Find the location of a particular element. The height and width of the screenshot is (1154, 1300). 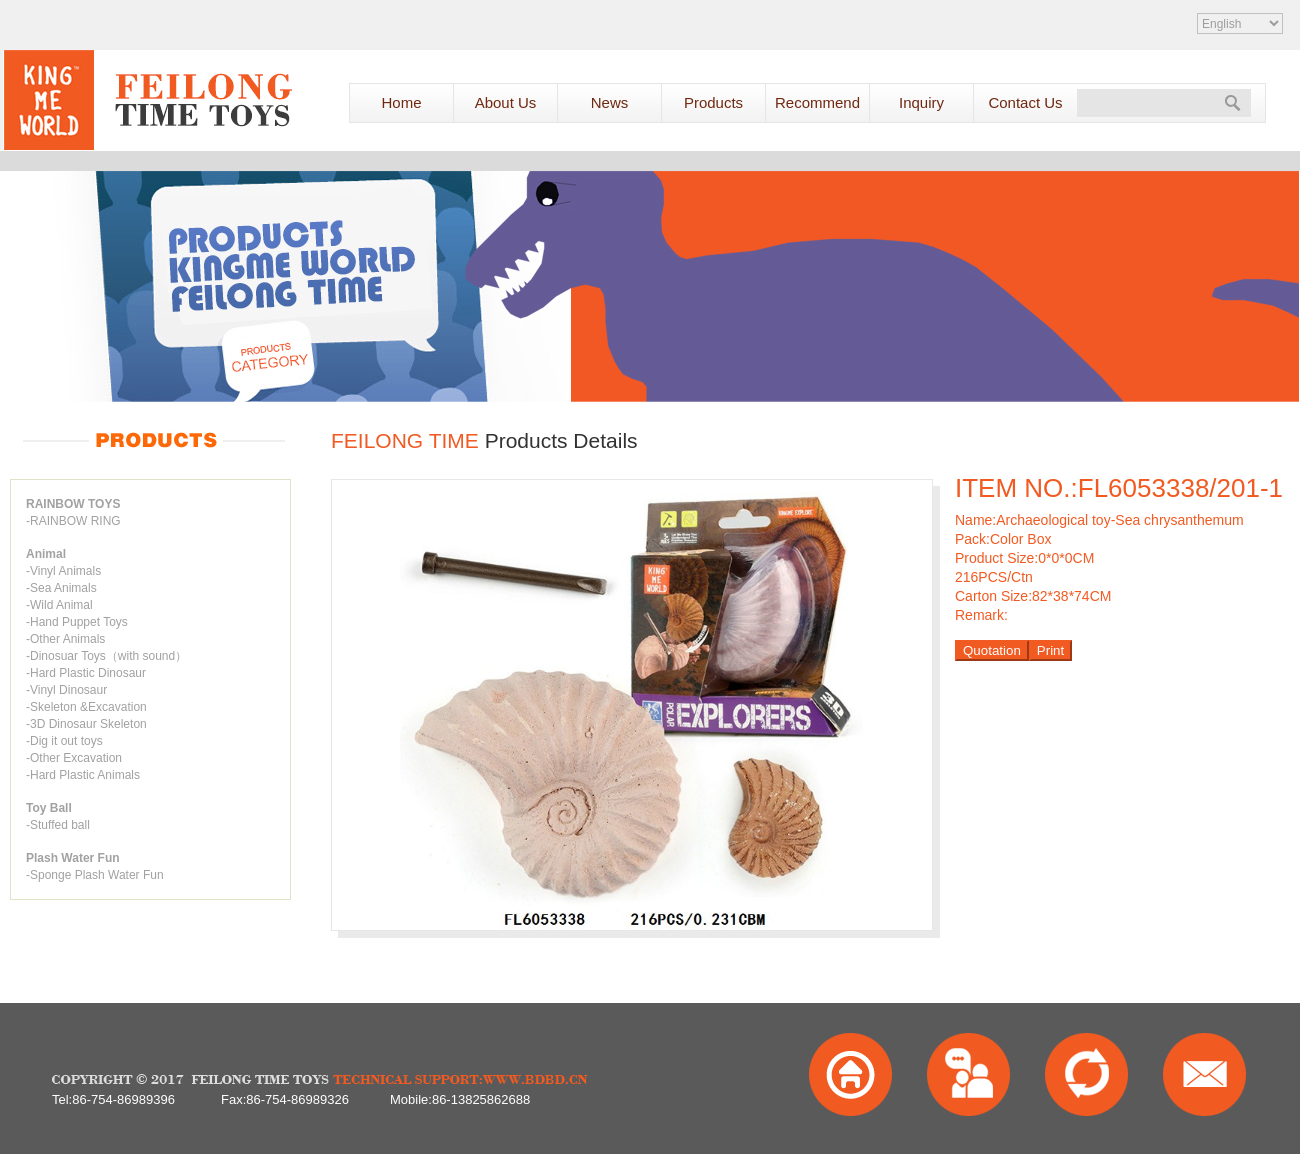

RAINBOW TOYS is located at coordinates (73, 504).